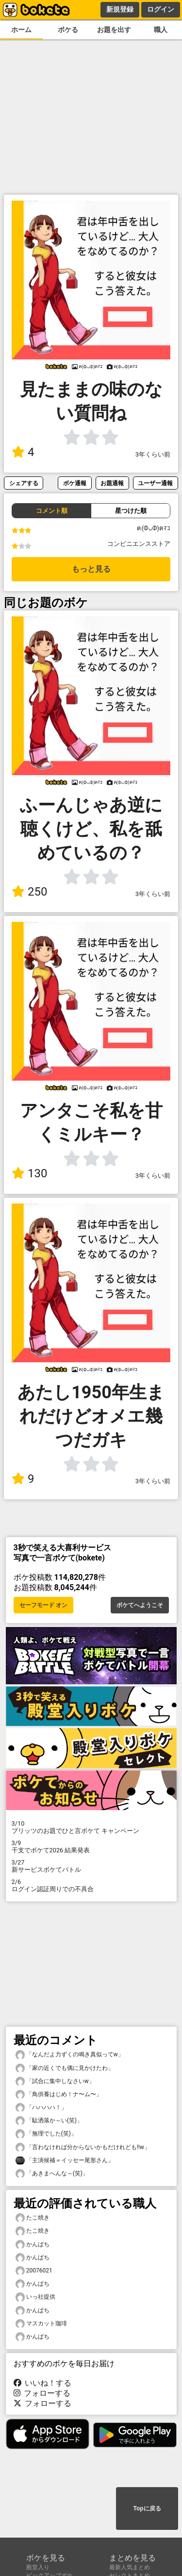 Image resolution: width=182 pixels, height=2576 pixels. Describe the element at coordinates (91, 1885) in the screenshot. I see `ログイン認証周りでの不具合` at that location.